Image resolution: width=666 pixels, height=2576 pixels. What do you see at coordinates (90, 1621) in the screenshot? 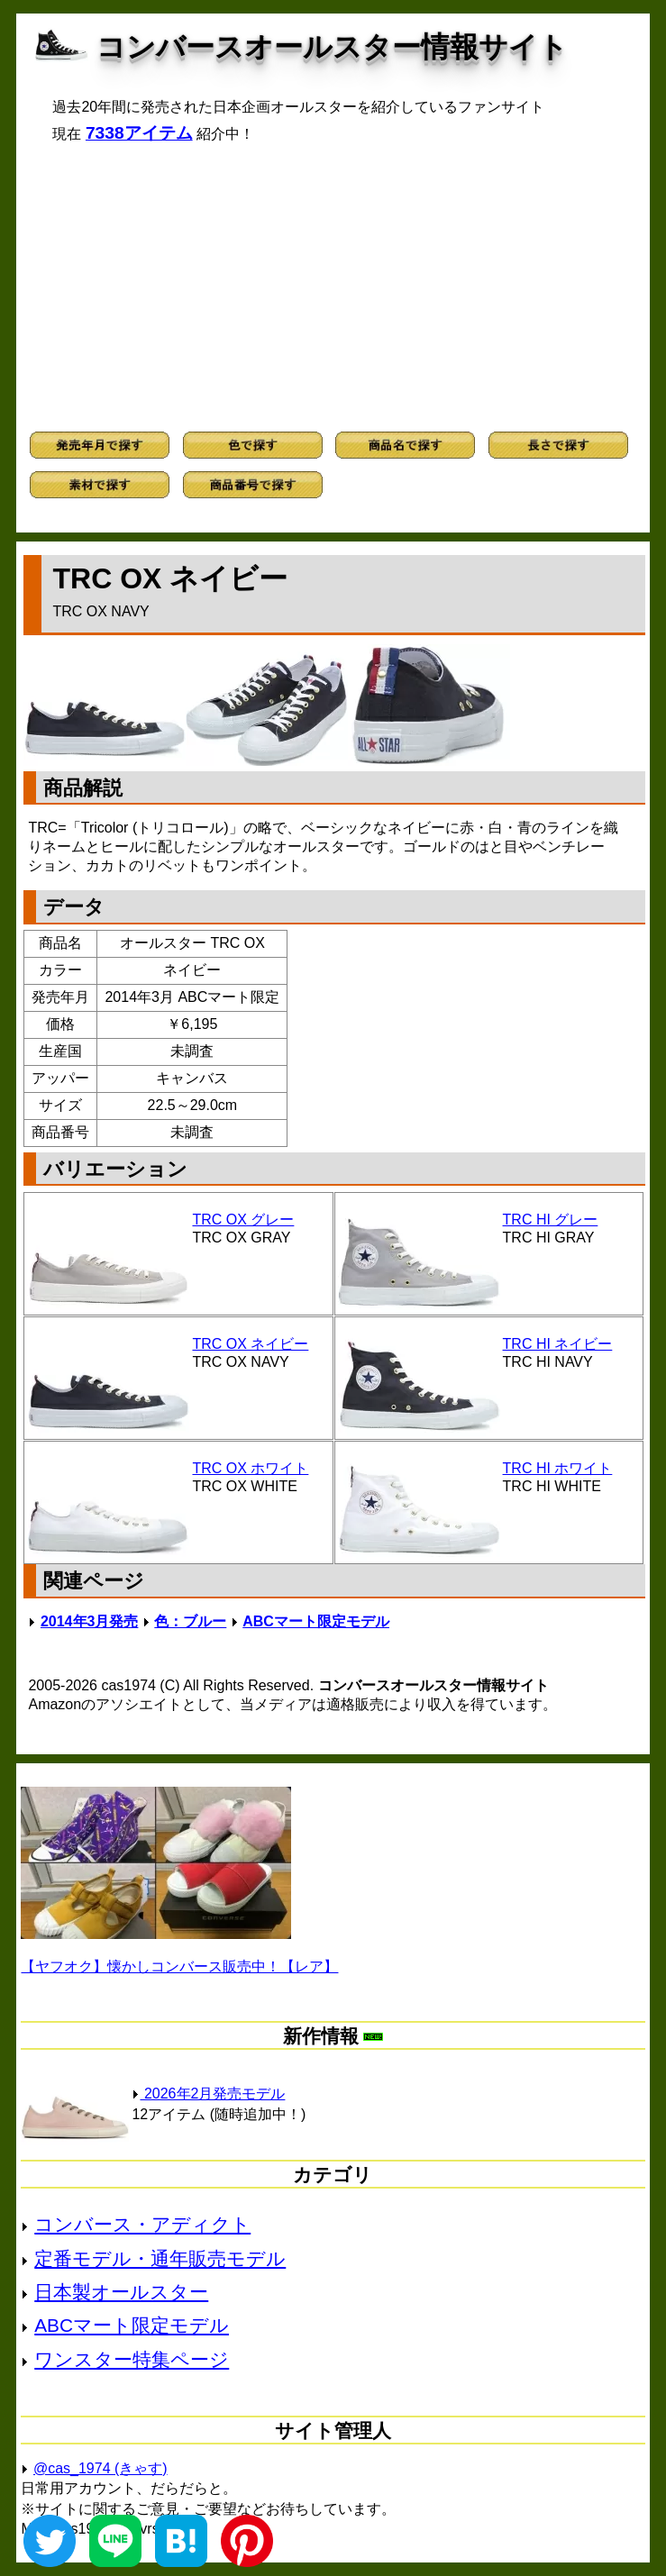
I see `2014年3月発売` at bounding box center [90, 1621].